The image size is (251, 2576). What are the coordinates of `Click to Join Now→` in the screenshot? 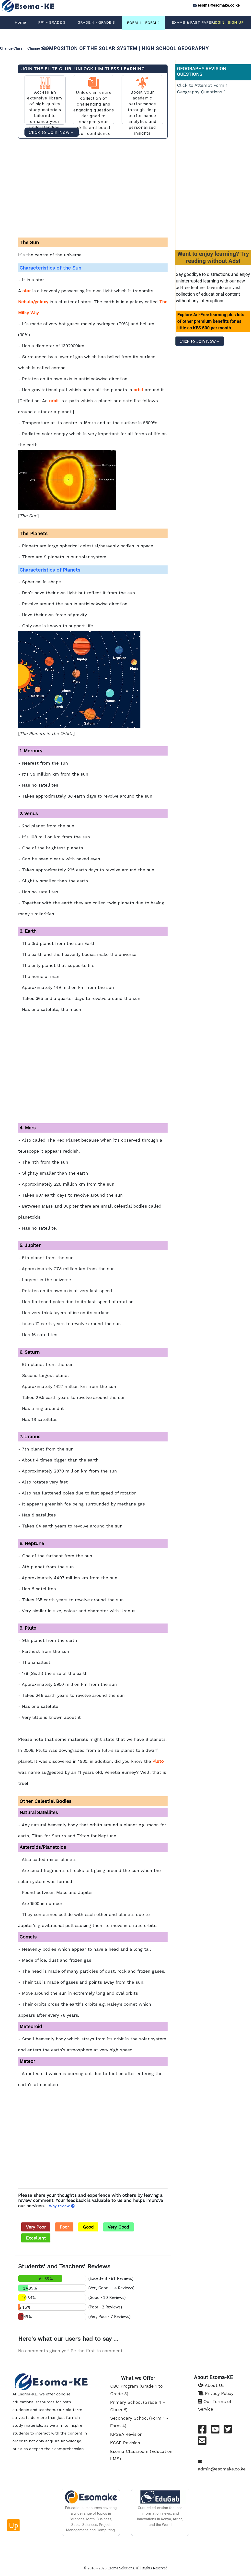 It's located at (200, 341).